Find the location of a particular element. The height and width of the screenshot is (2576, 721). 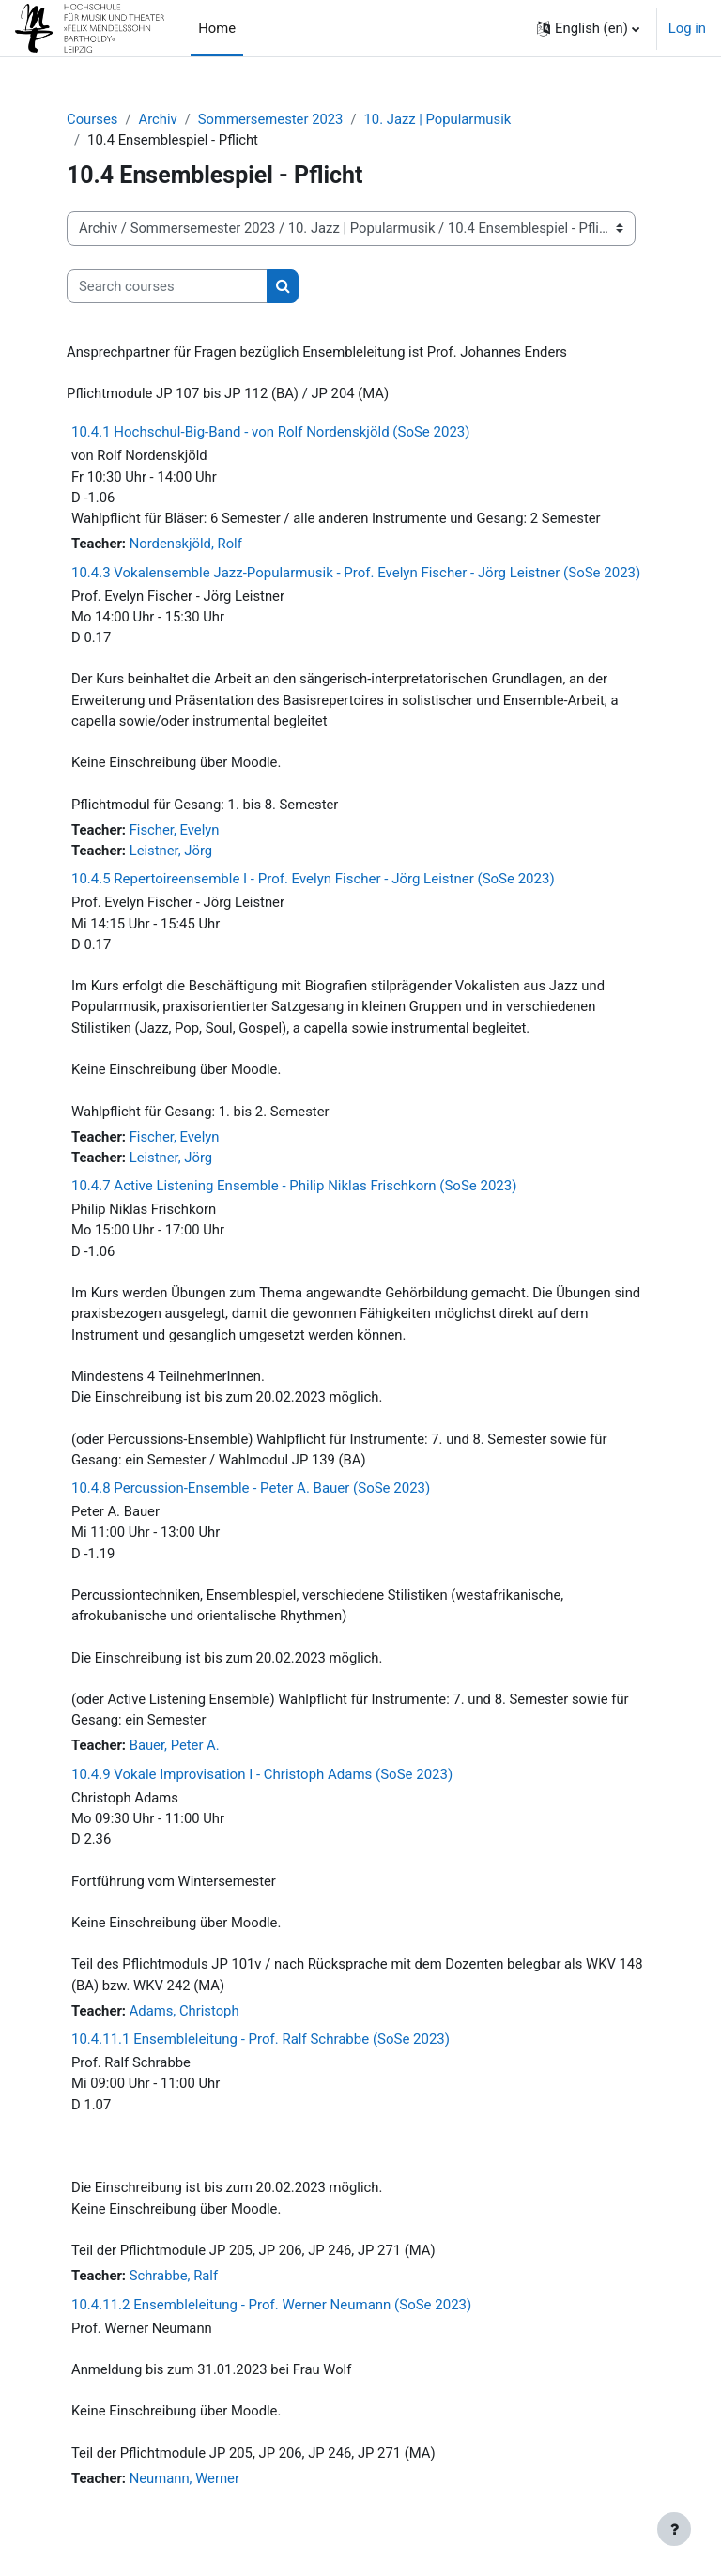

Leistner, Jörg is located at coordinates (171, 850).